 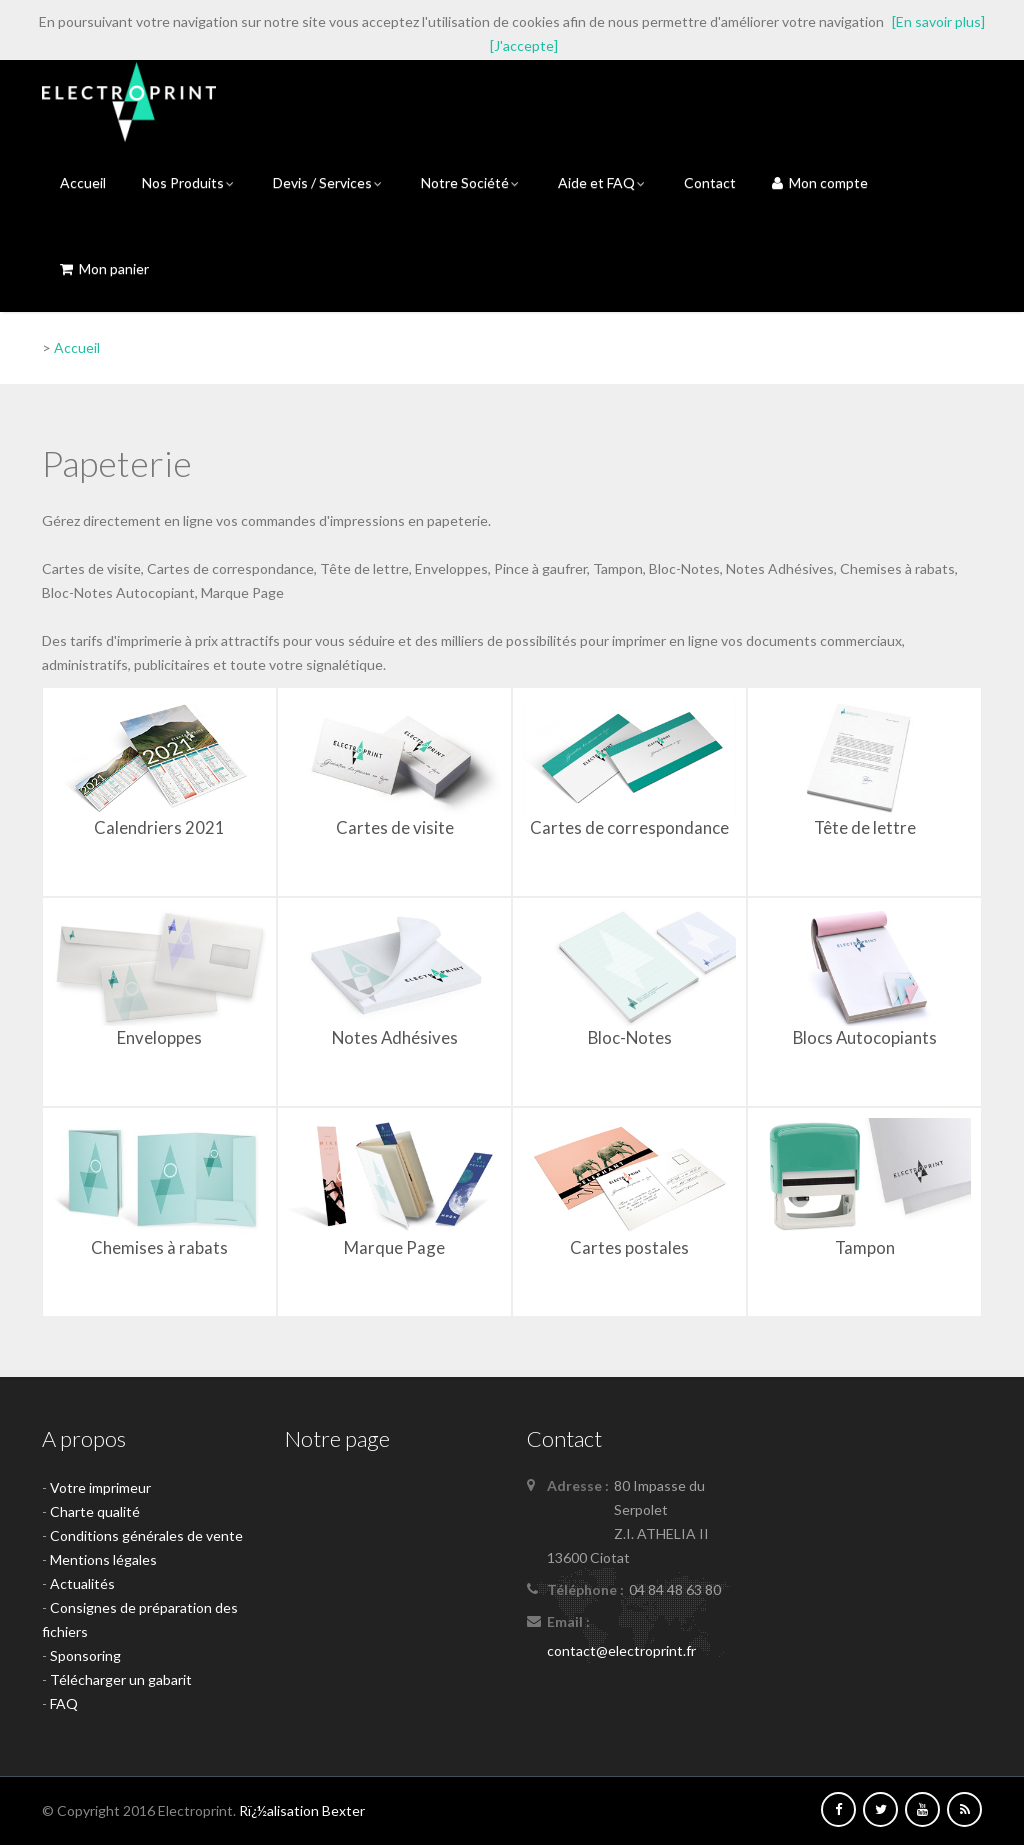 I want to click on Conditions générales de vente, so click(x=146, y=1535).